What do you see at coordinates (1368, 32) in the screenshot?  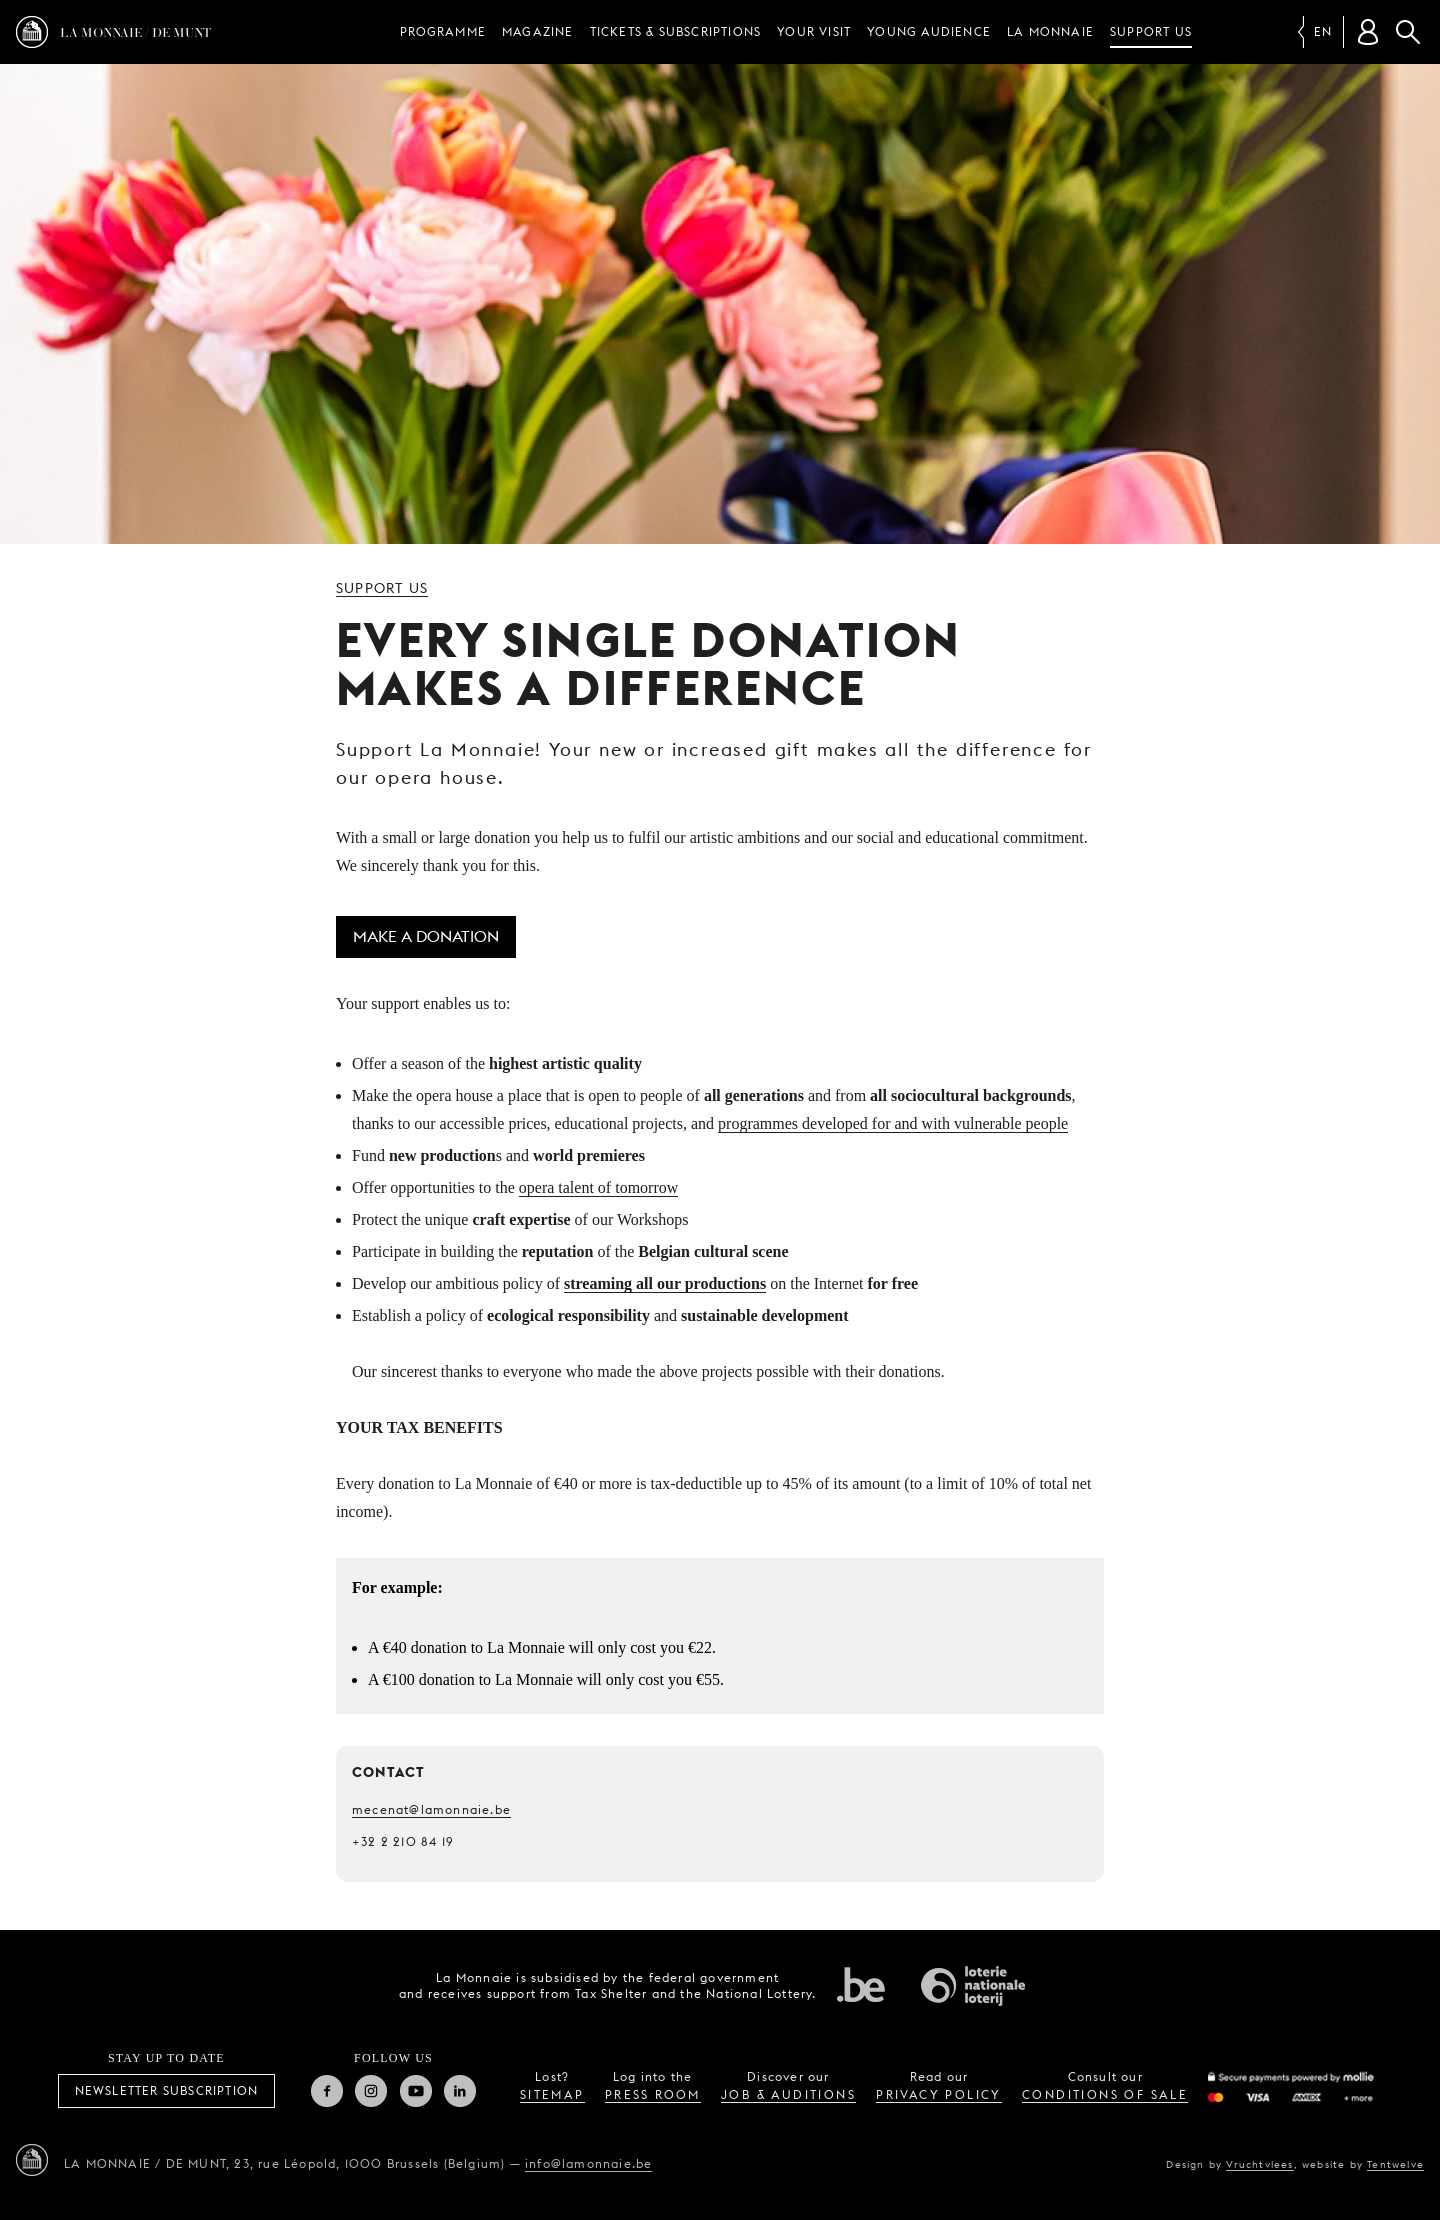 I see `[Customer account]` at bounding box center [1368, 32].